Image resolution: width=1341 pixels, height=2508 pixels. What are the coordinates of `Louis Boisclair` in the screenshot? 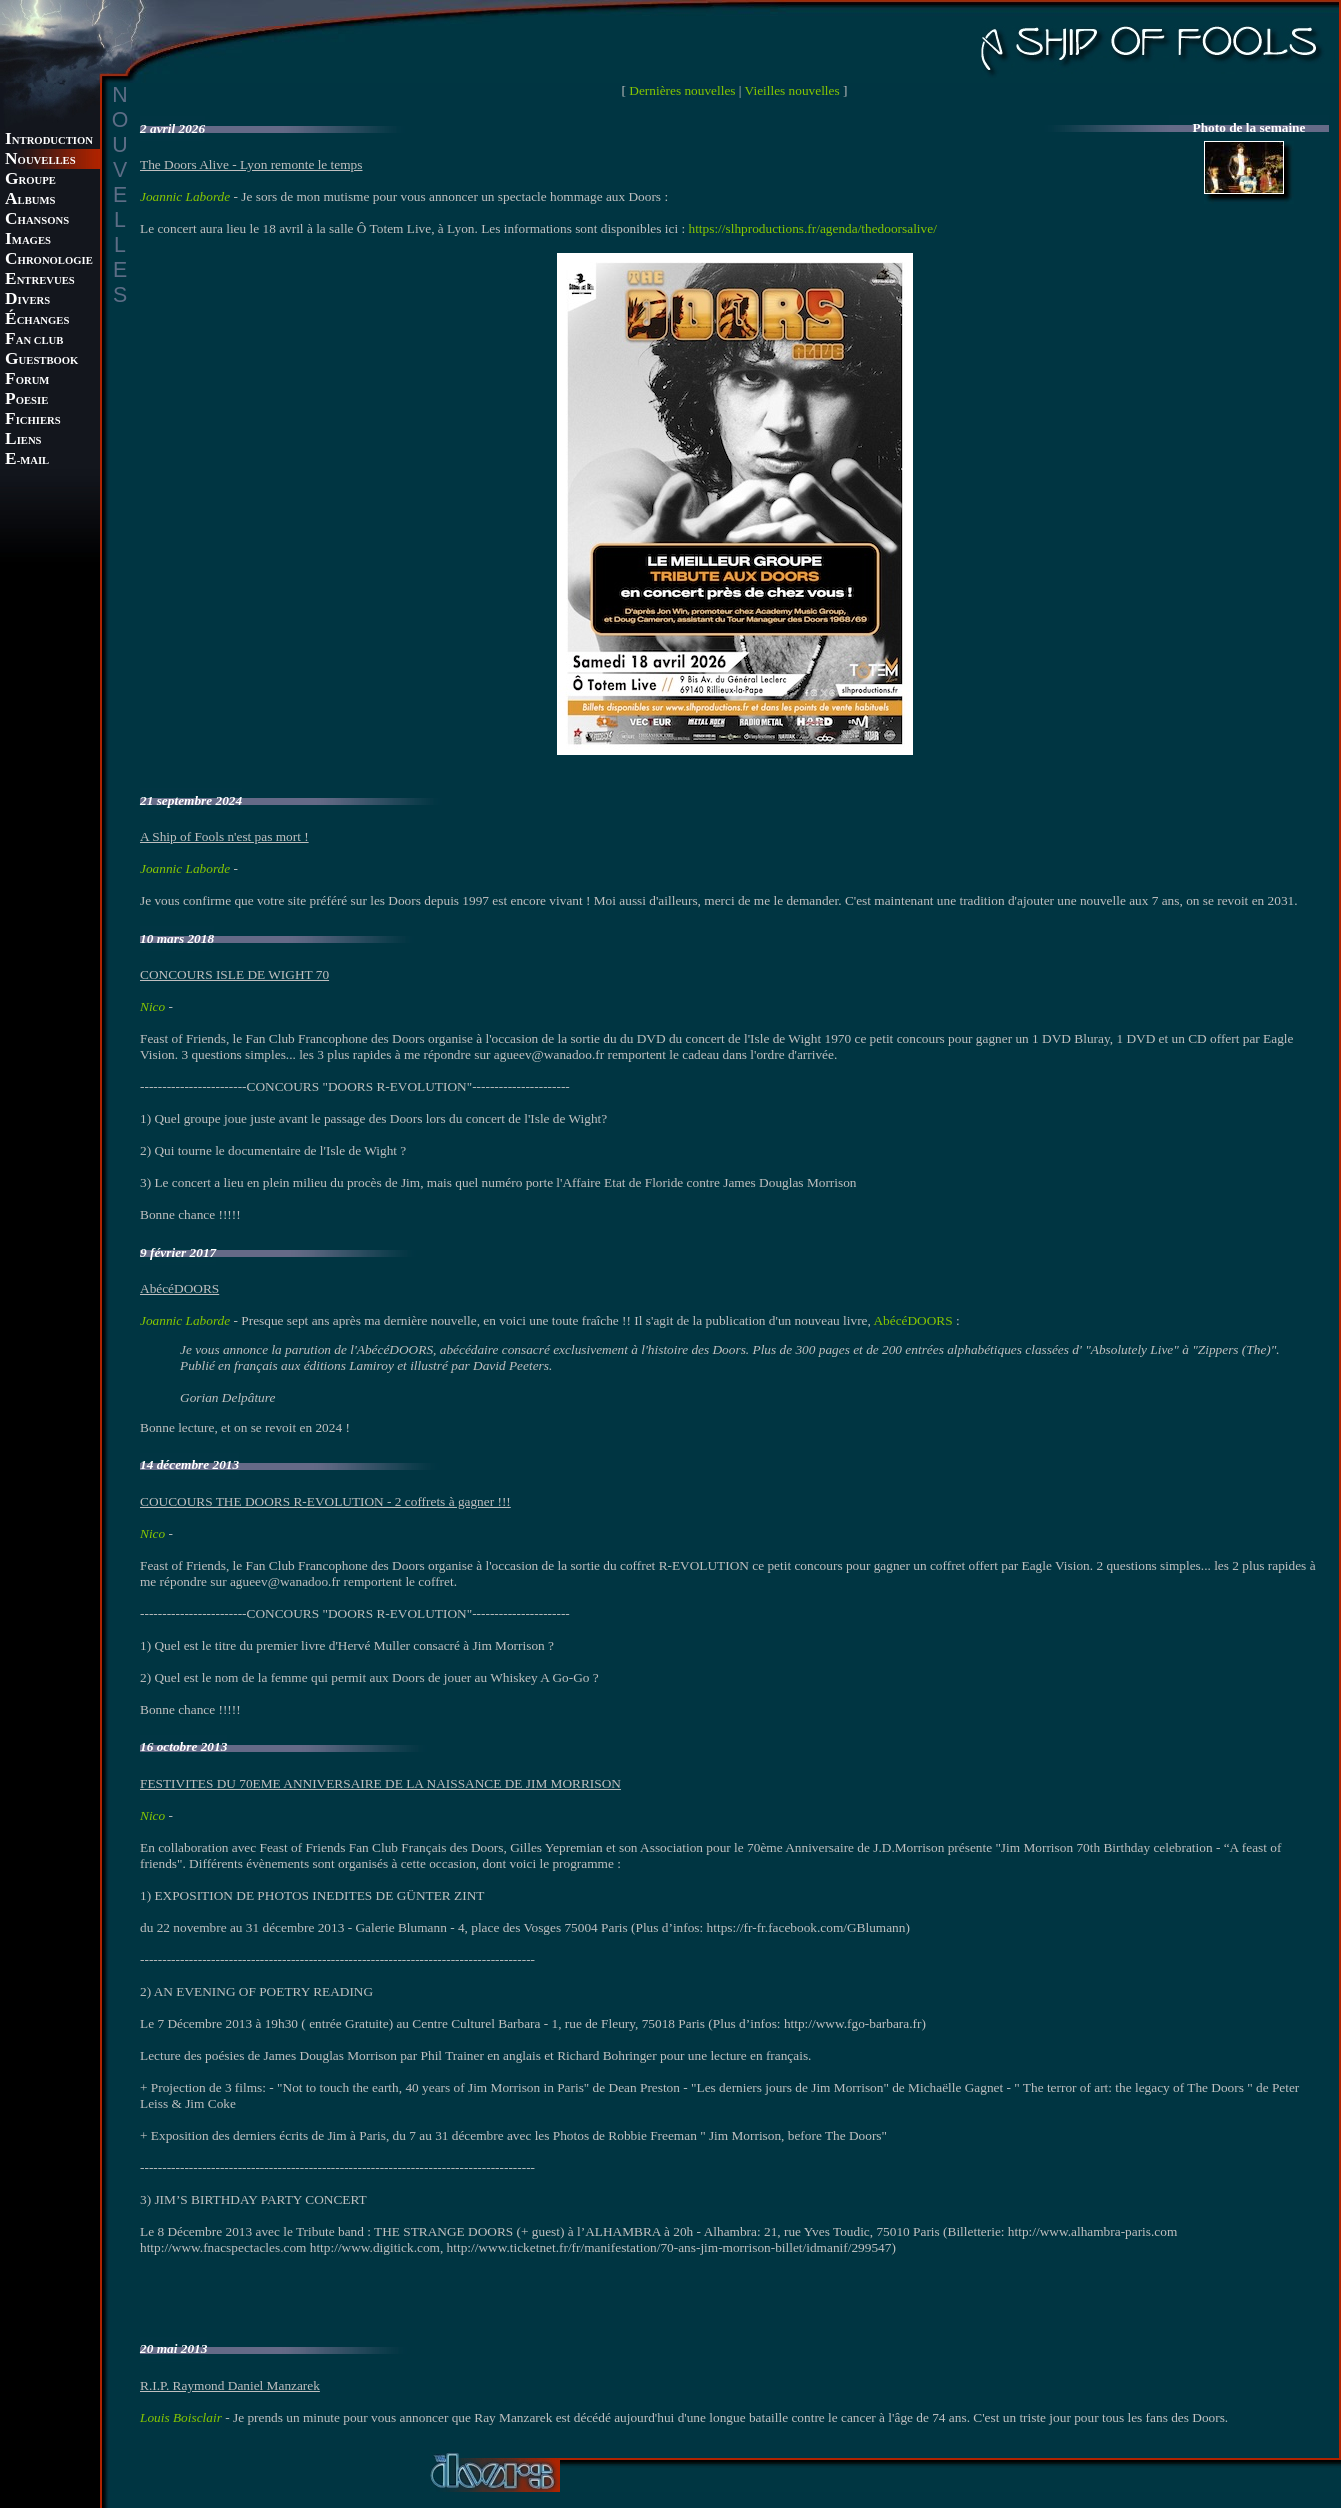 It's located at (181, 2417).